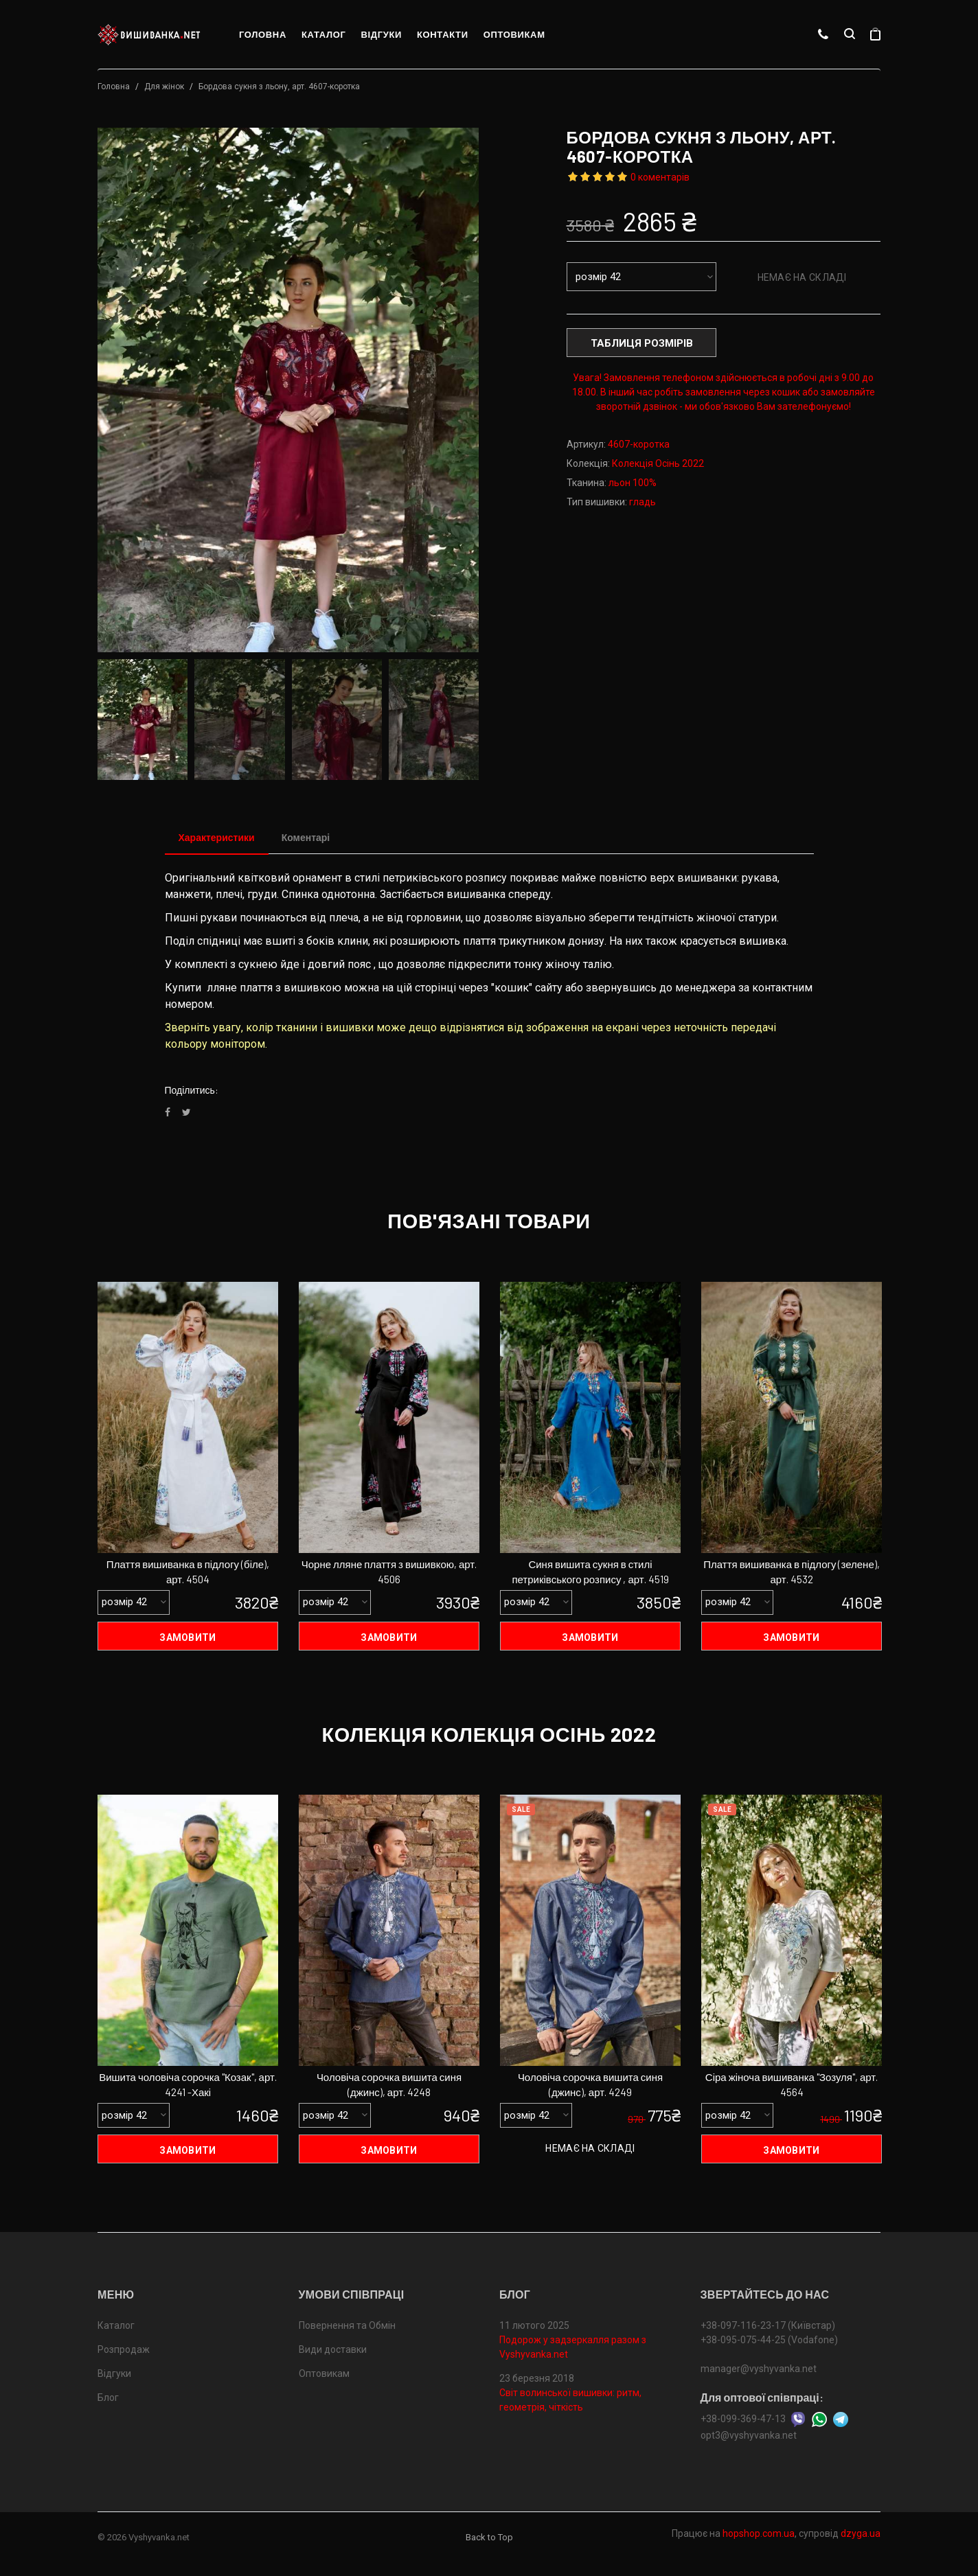  What do you see at coordinates (442, 34) in the screenshot?
I see `Контакти` at bounding box center [442, 34].